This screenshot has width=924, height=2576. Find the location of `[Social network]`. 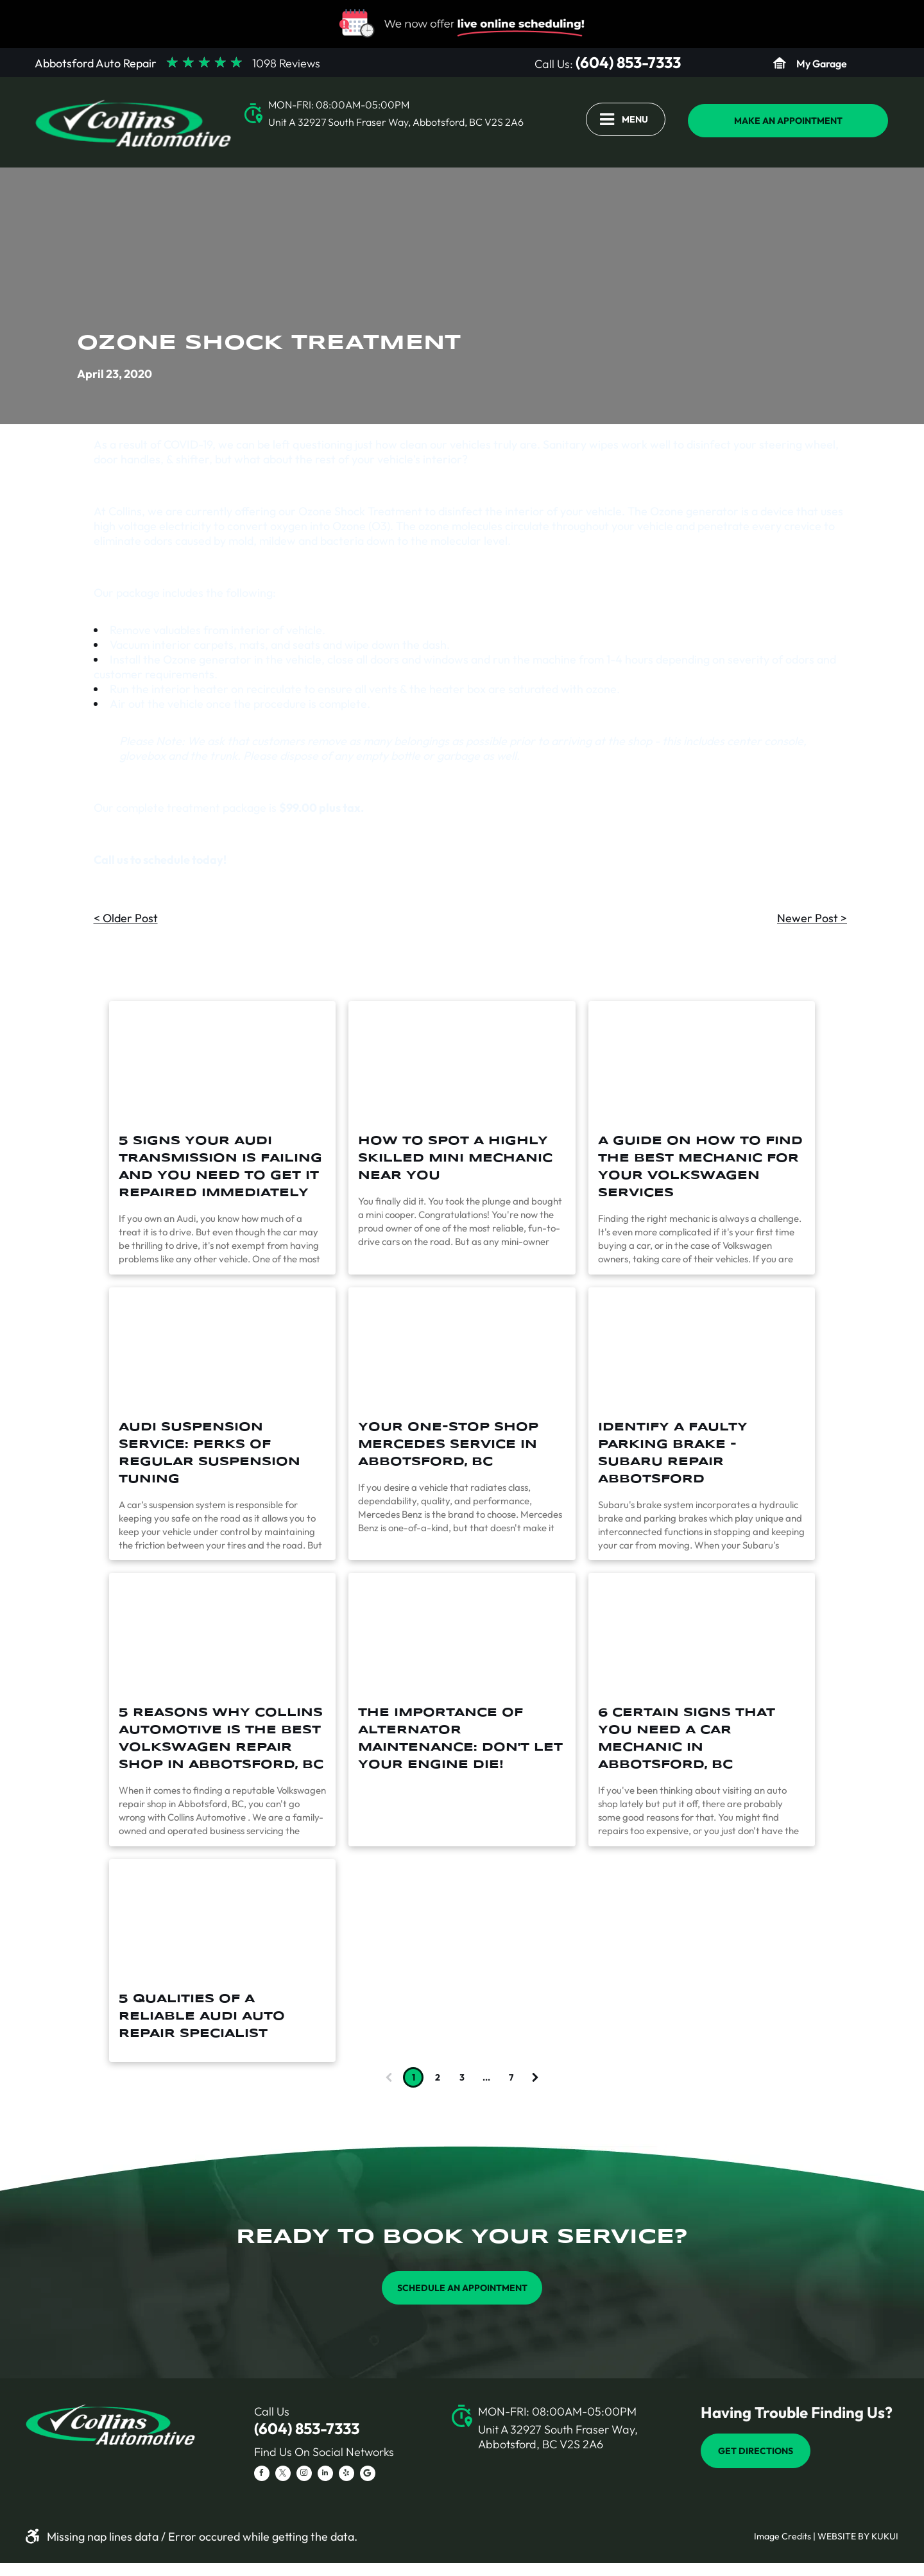

[Social network] is located at coordinates (367, 2475).